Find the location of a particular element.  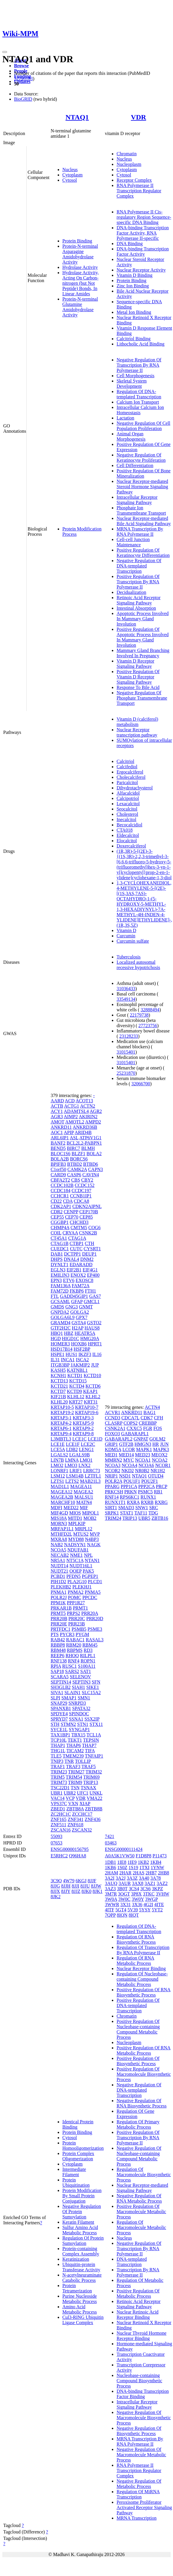

Apoptotic Process Involved In Mammary Gland Involution is located at coordinates (143, 618).